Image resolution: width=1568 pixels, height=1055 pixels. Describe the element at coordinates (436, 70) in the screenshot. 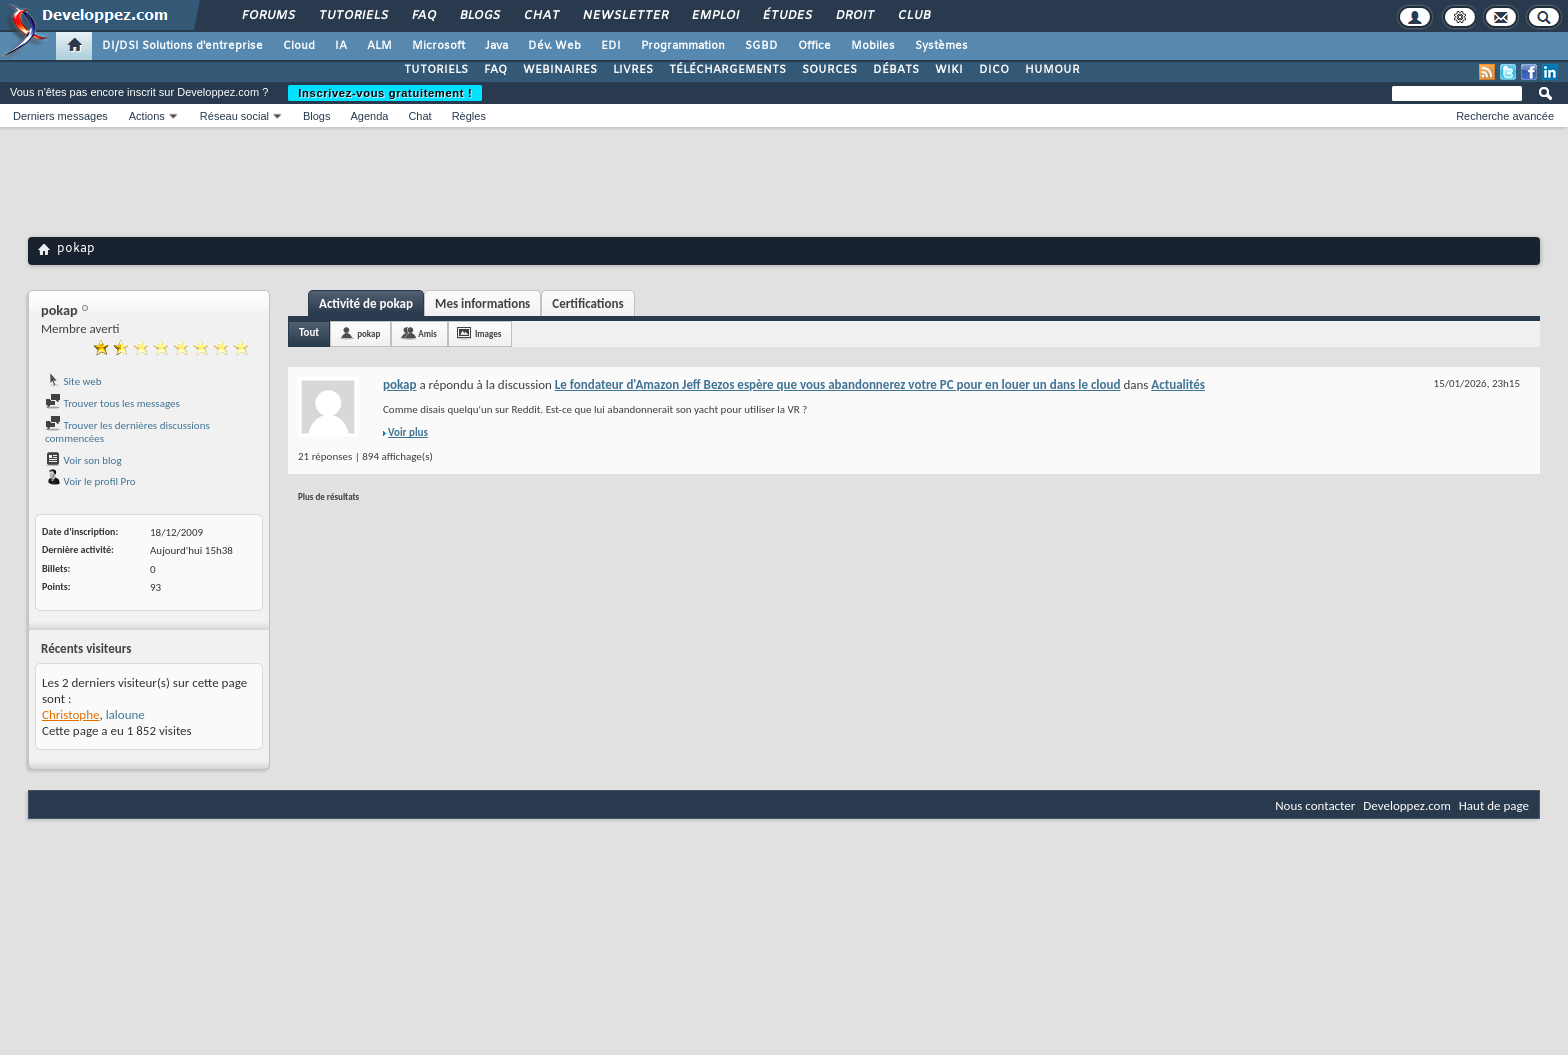

I see `TUTORIELS` at that location.